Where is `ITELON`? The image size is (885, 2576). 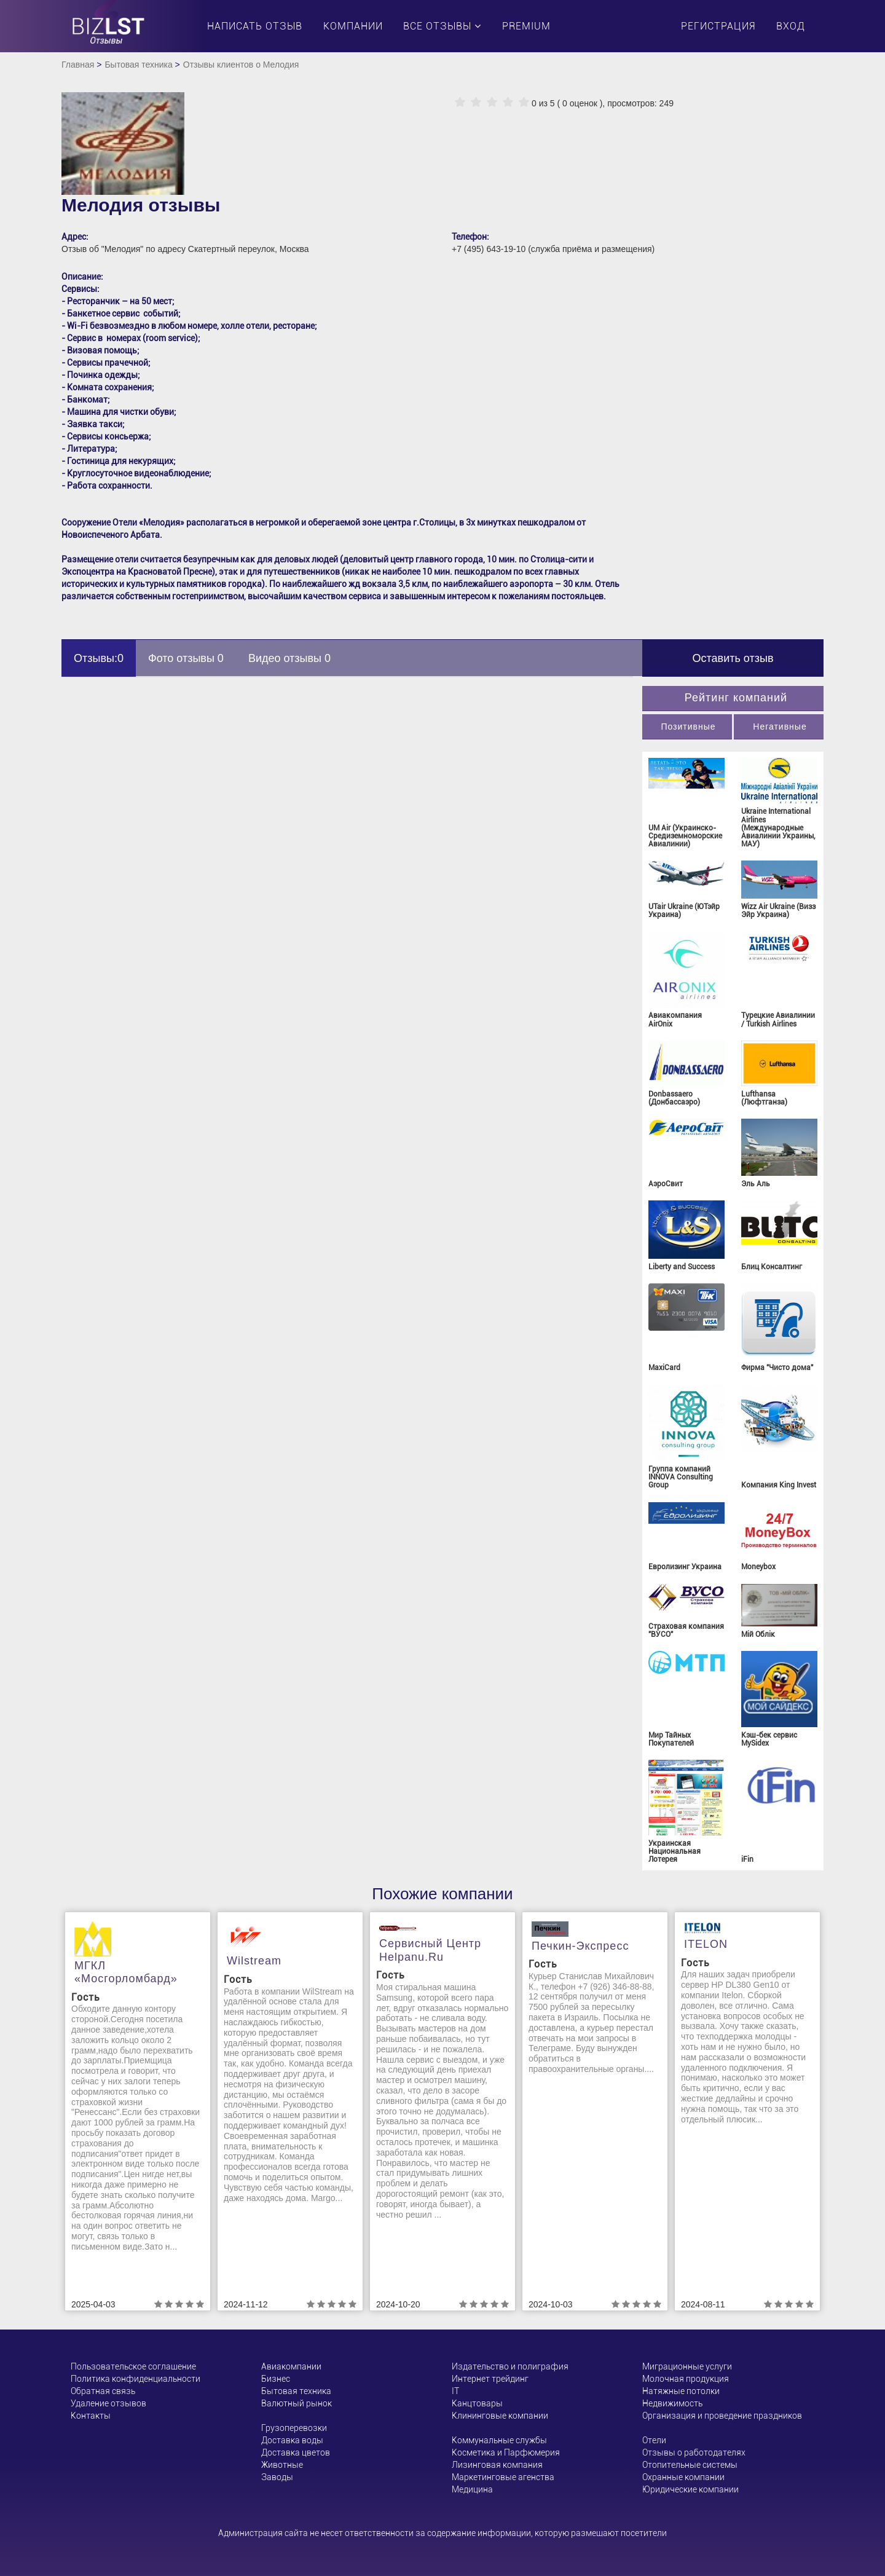 ITELON is located at coordinates (706, 1944).